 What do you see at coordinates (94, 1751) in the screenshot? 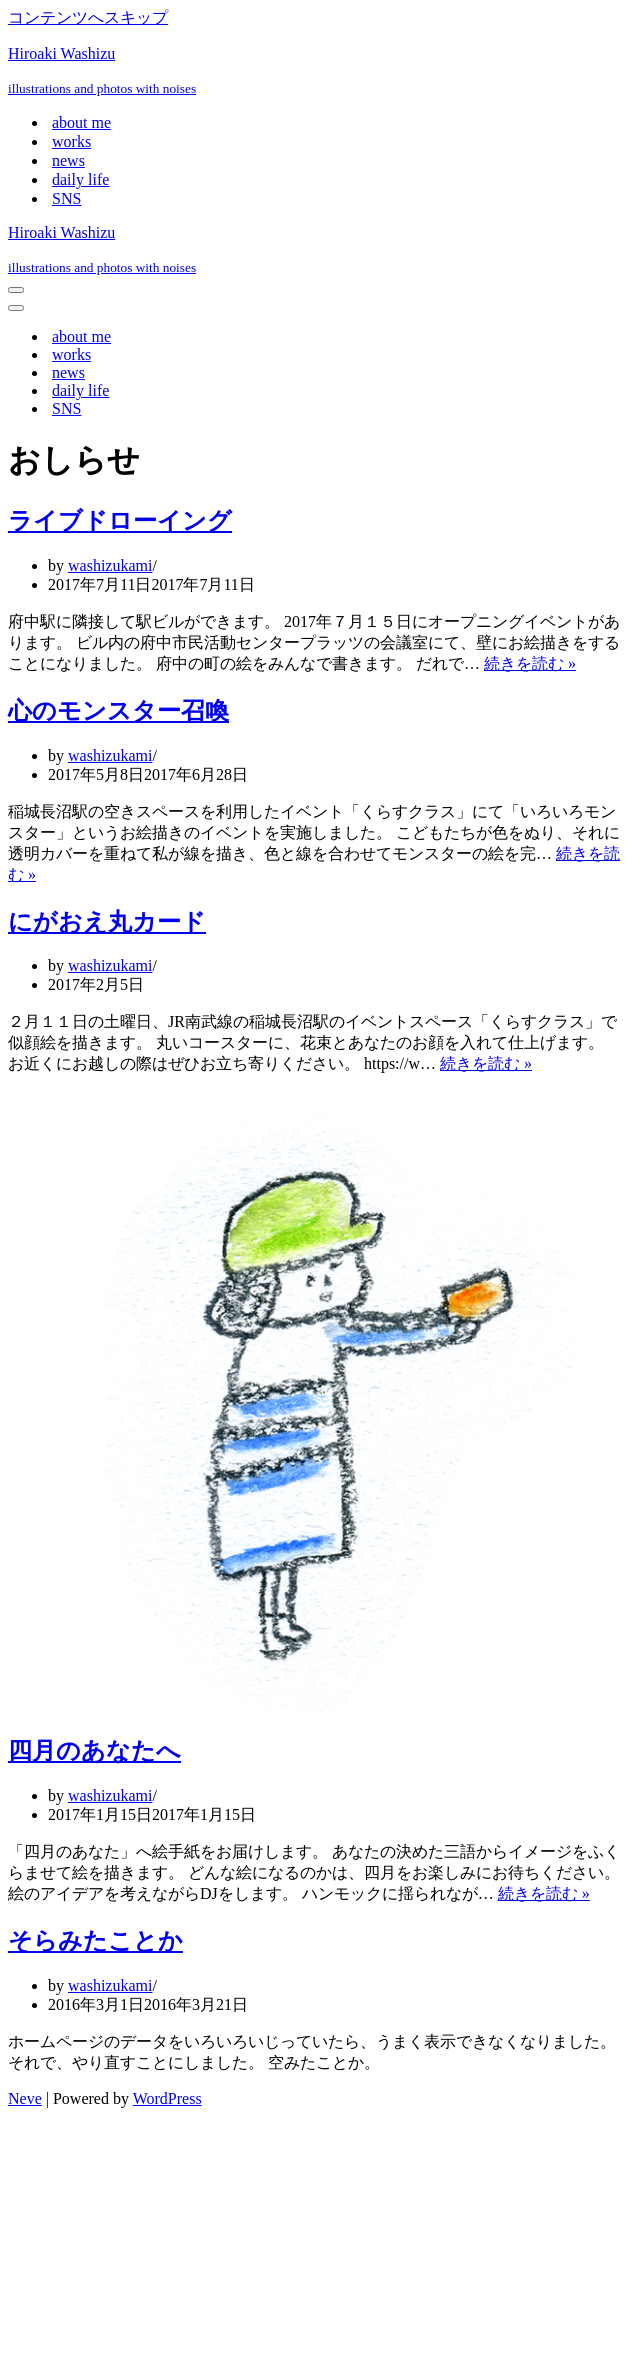
I see `四月のあなたへ` at bounding box center [94, 1751].